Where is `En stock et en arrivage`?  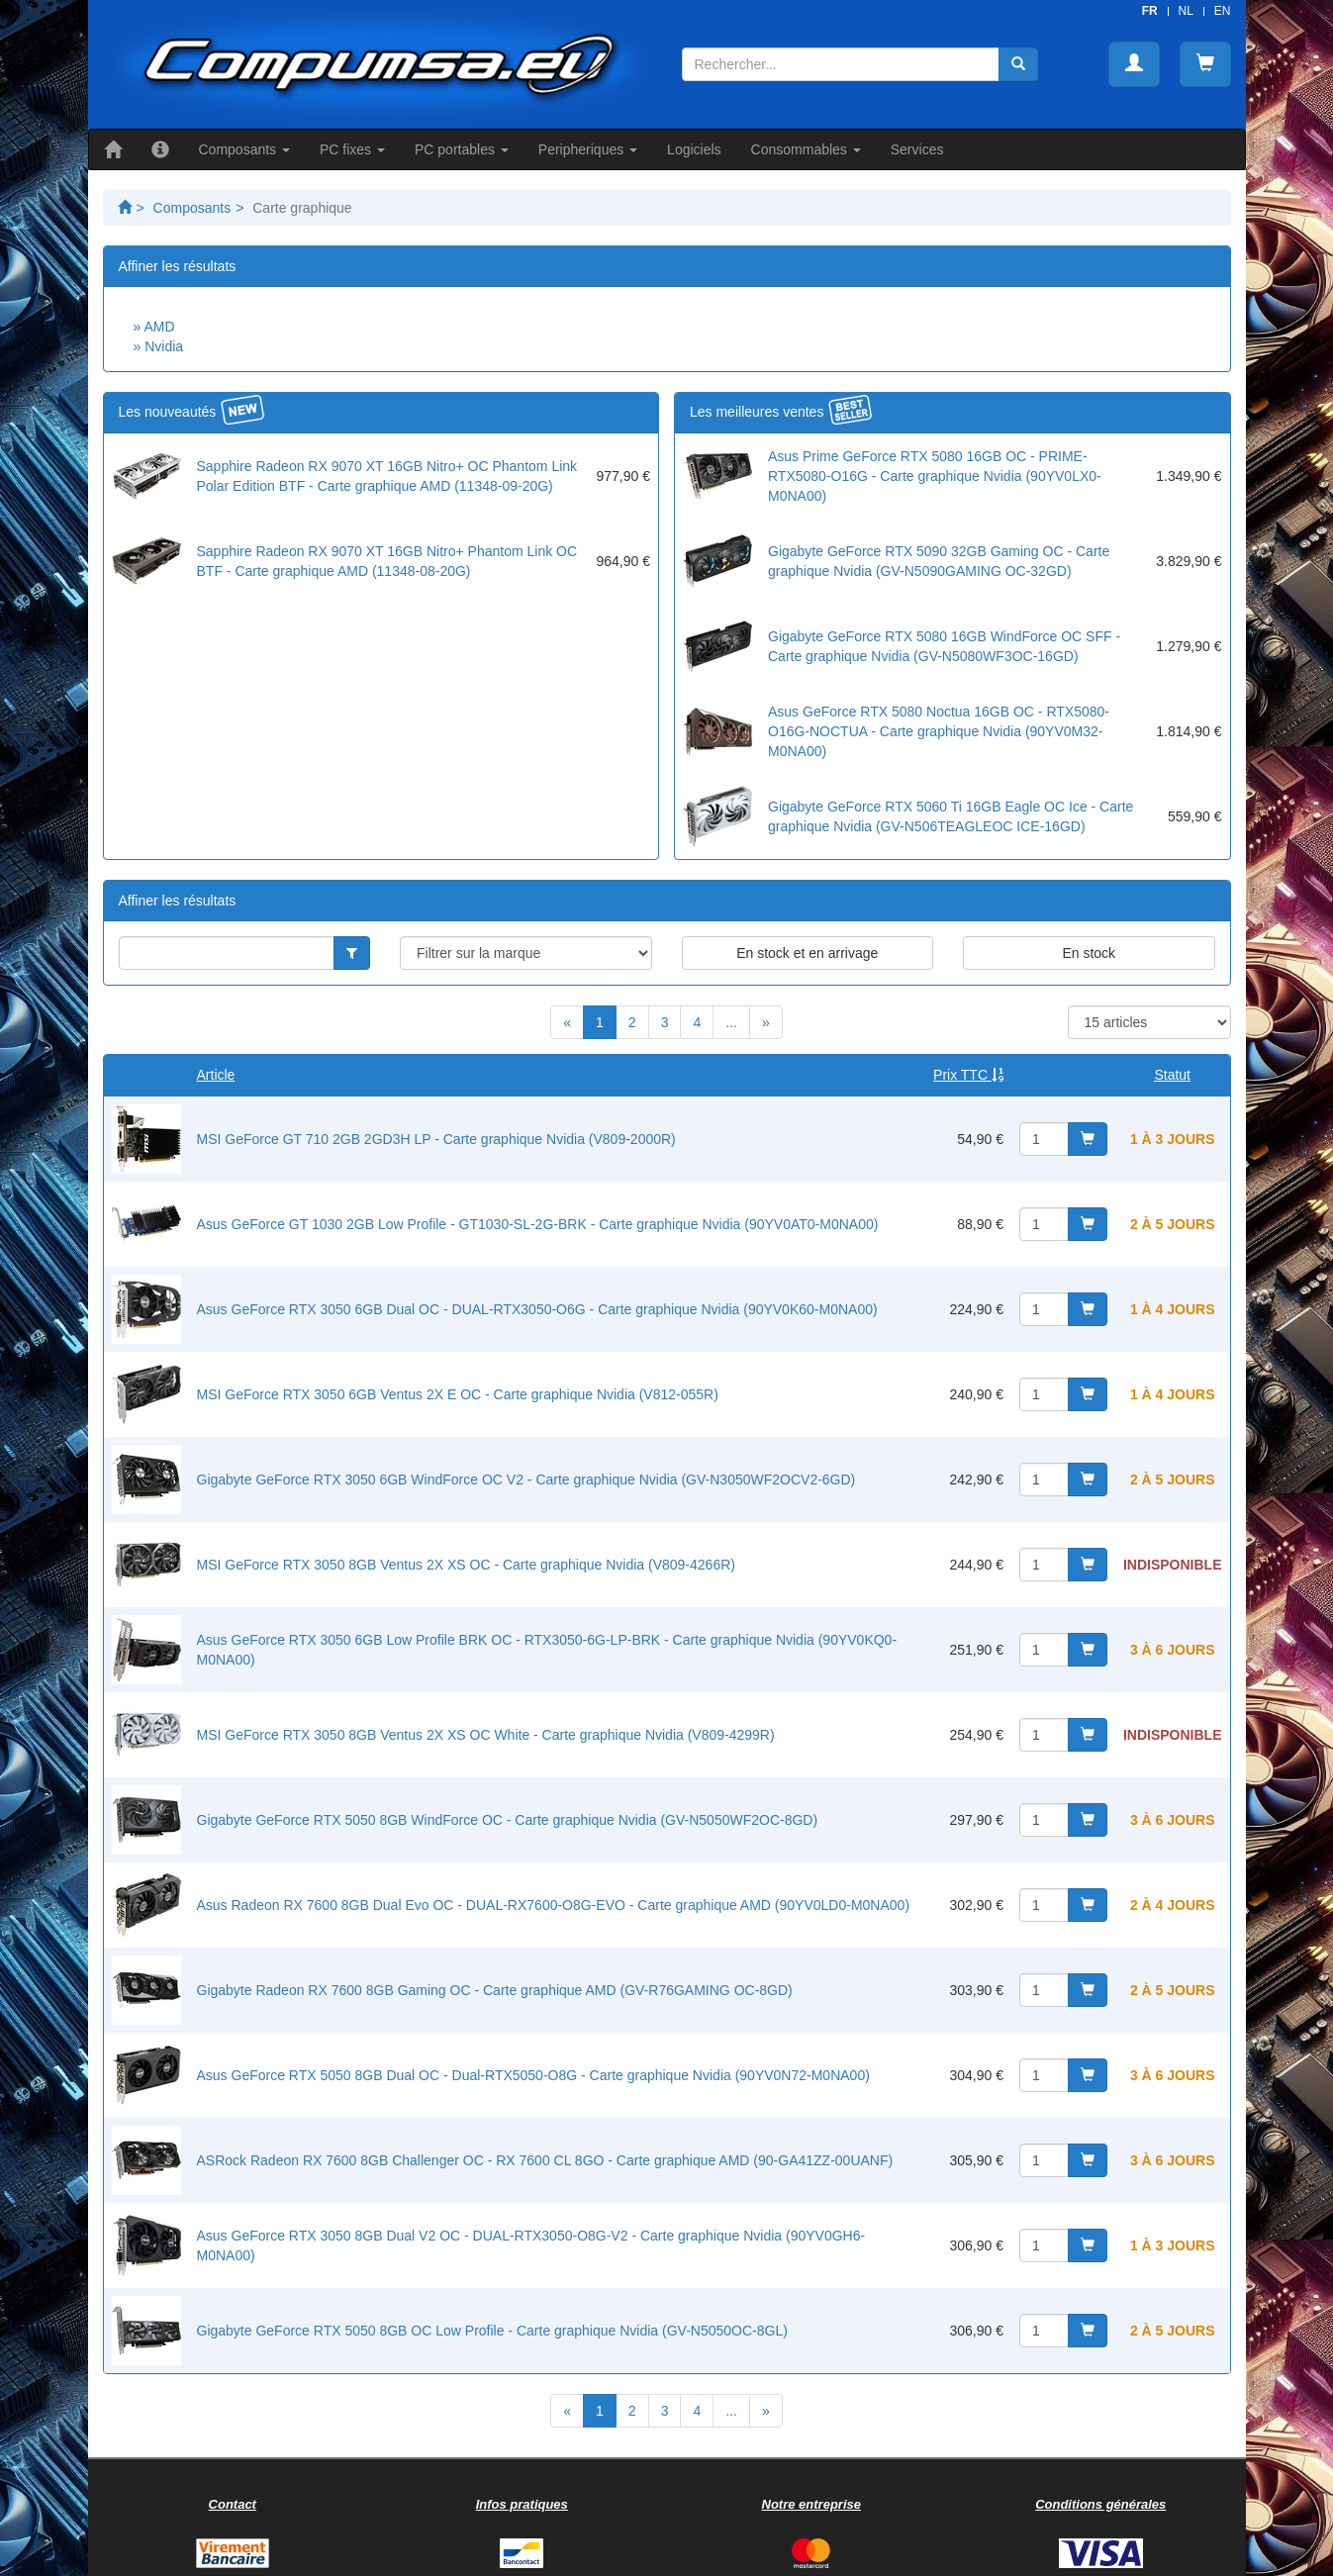
En stock et en arrivage is located at coordinates (807, 953).